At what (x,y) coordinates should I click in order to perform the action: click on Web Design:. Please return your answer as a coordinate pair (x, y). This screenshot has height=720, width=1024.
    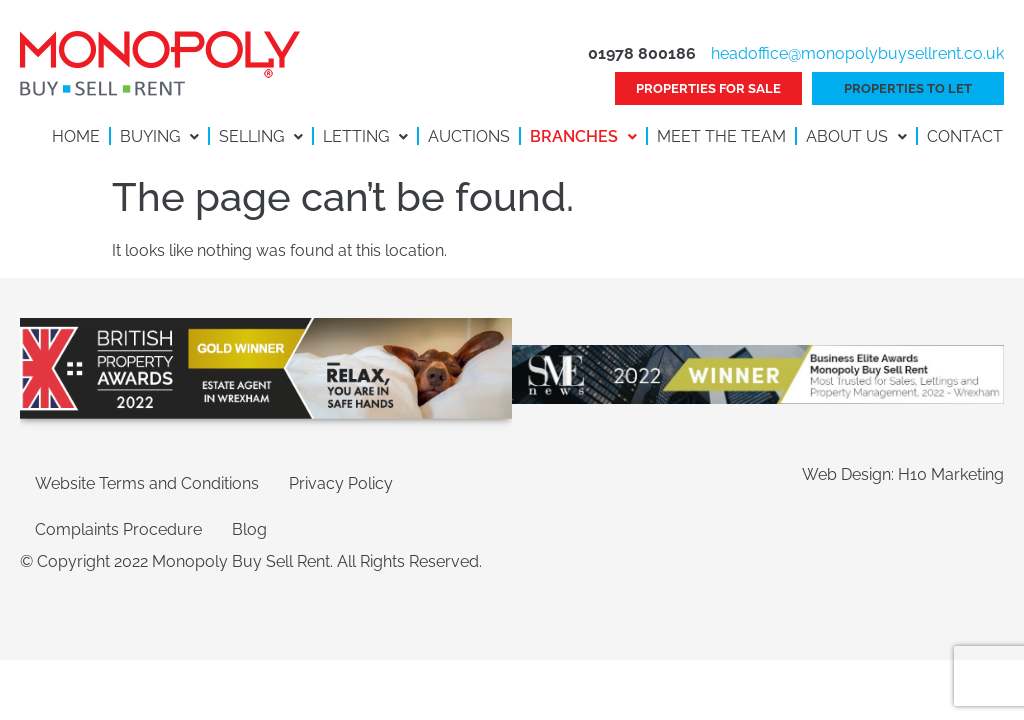
    Looking at the image, I should click on (850, 474).